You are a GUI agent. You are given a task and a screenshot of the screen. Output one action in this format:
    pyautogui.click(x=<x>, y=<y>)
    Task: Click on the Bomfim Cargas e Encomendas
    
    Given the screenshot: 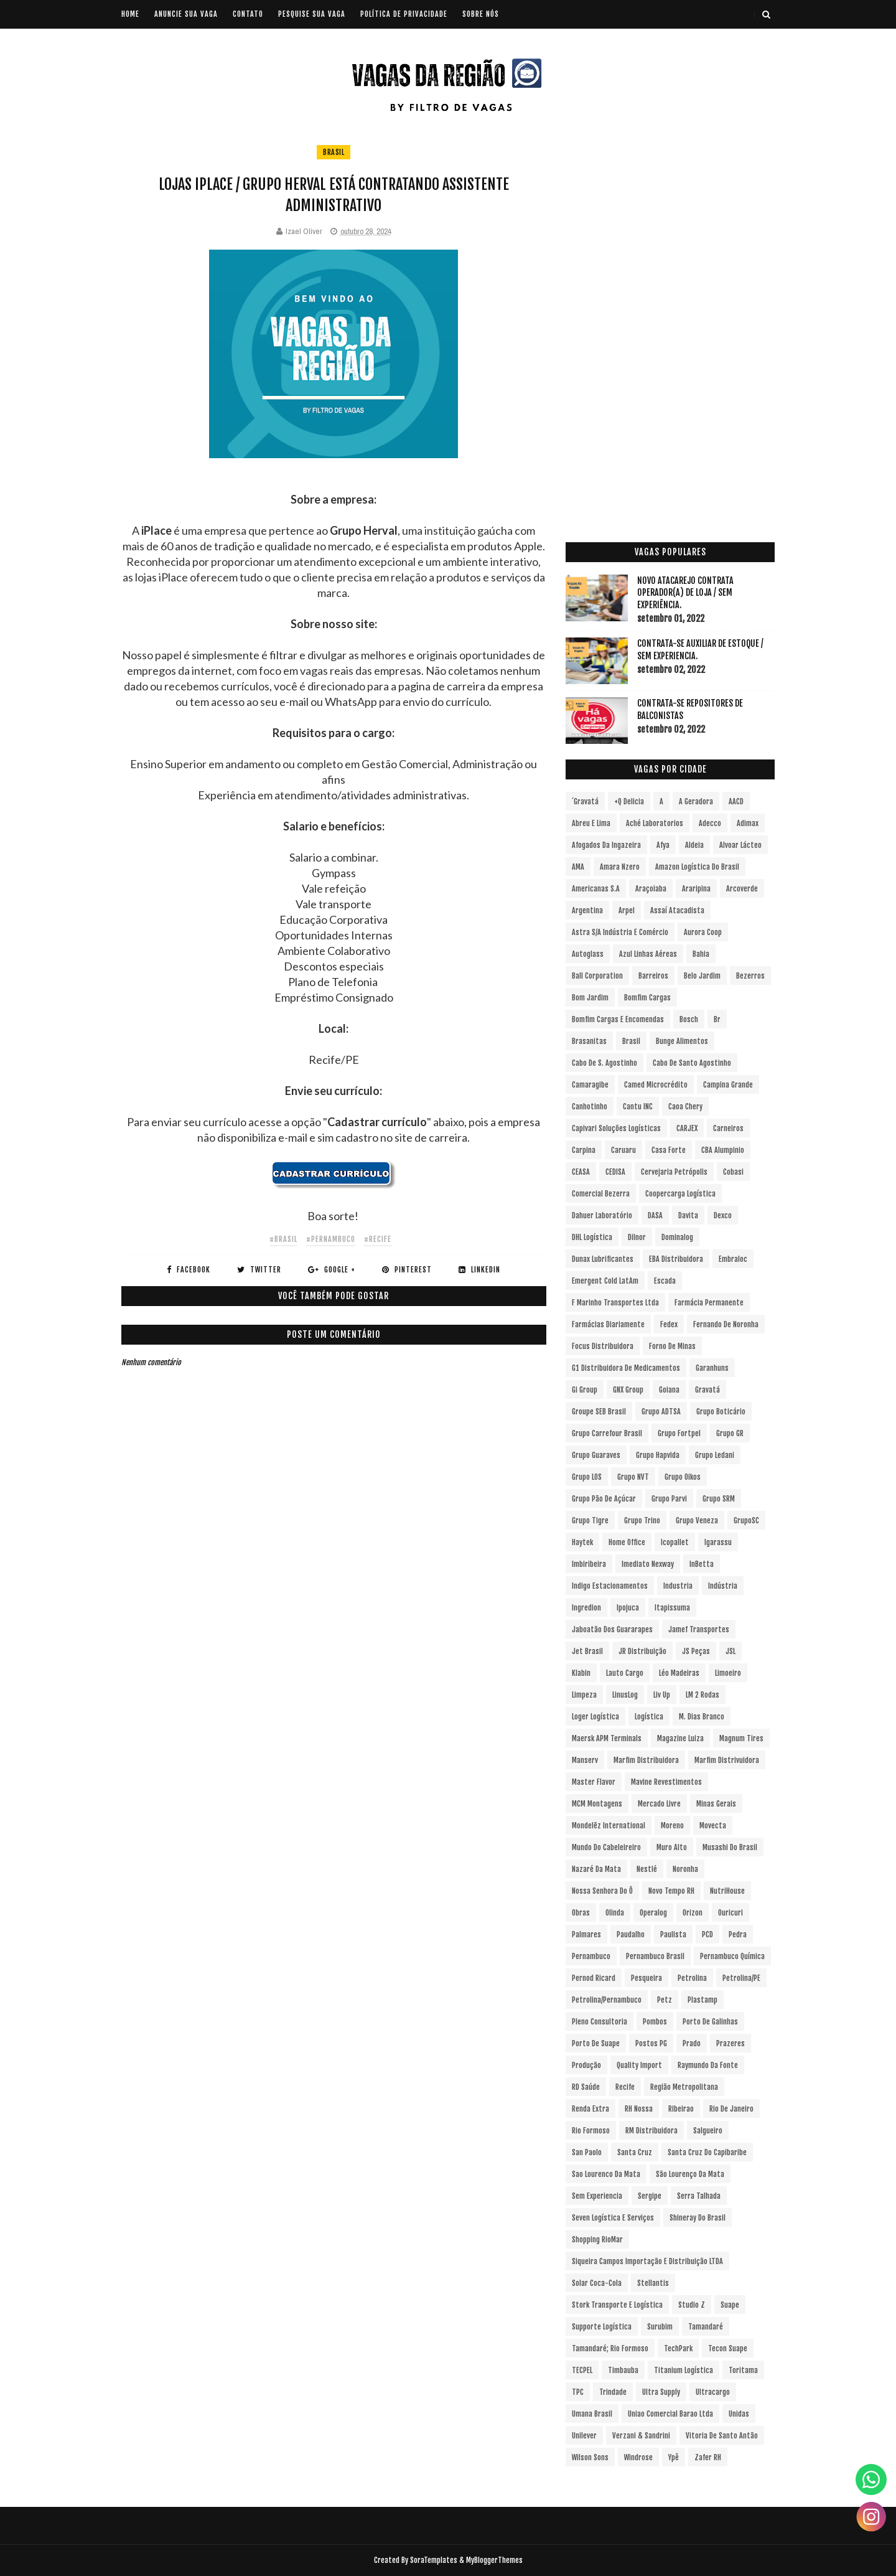 What is the action you would take?
    pyautogui.click(x=618, y=1019)
    